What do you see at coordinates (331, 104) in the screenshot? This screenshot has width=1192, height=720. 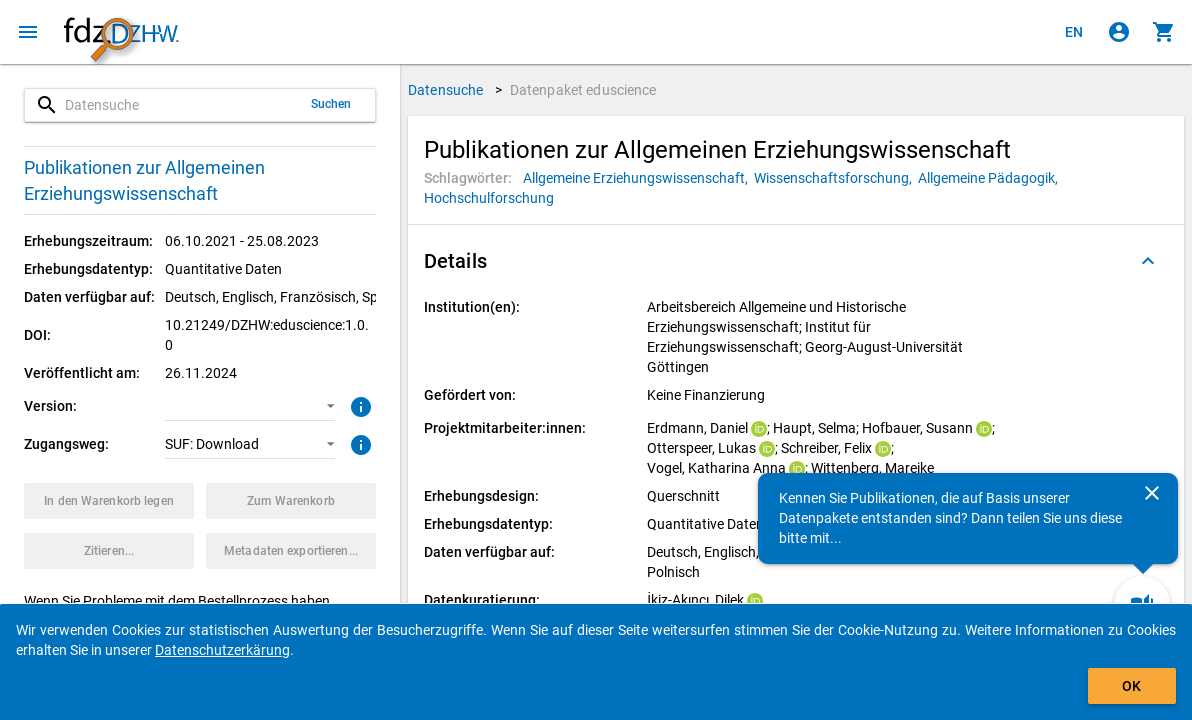 I see `Suchen` at bounding box center [331, 104].